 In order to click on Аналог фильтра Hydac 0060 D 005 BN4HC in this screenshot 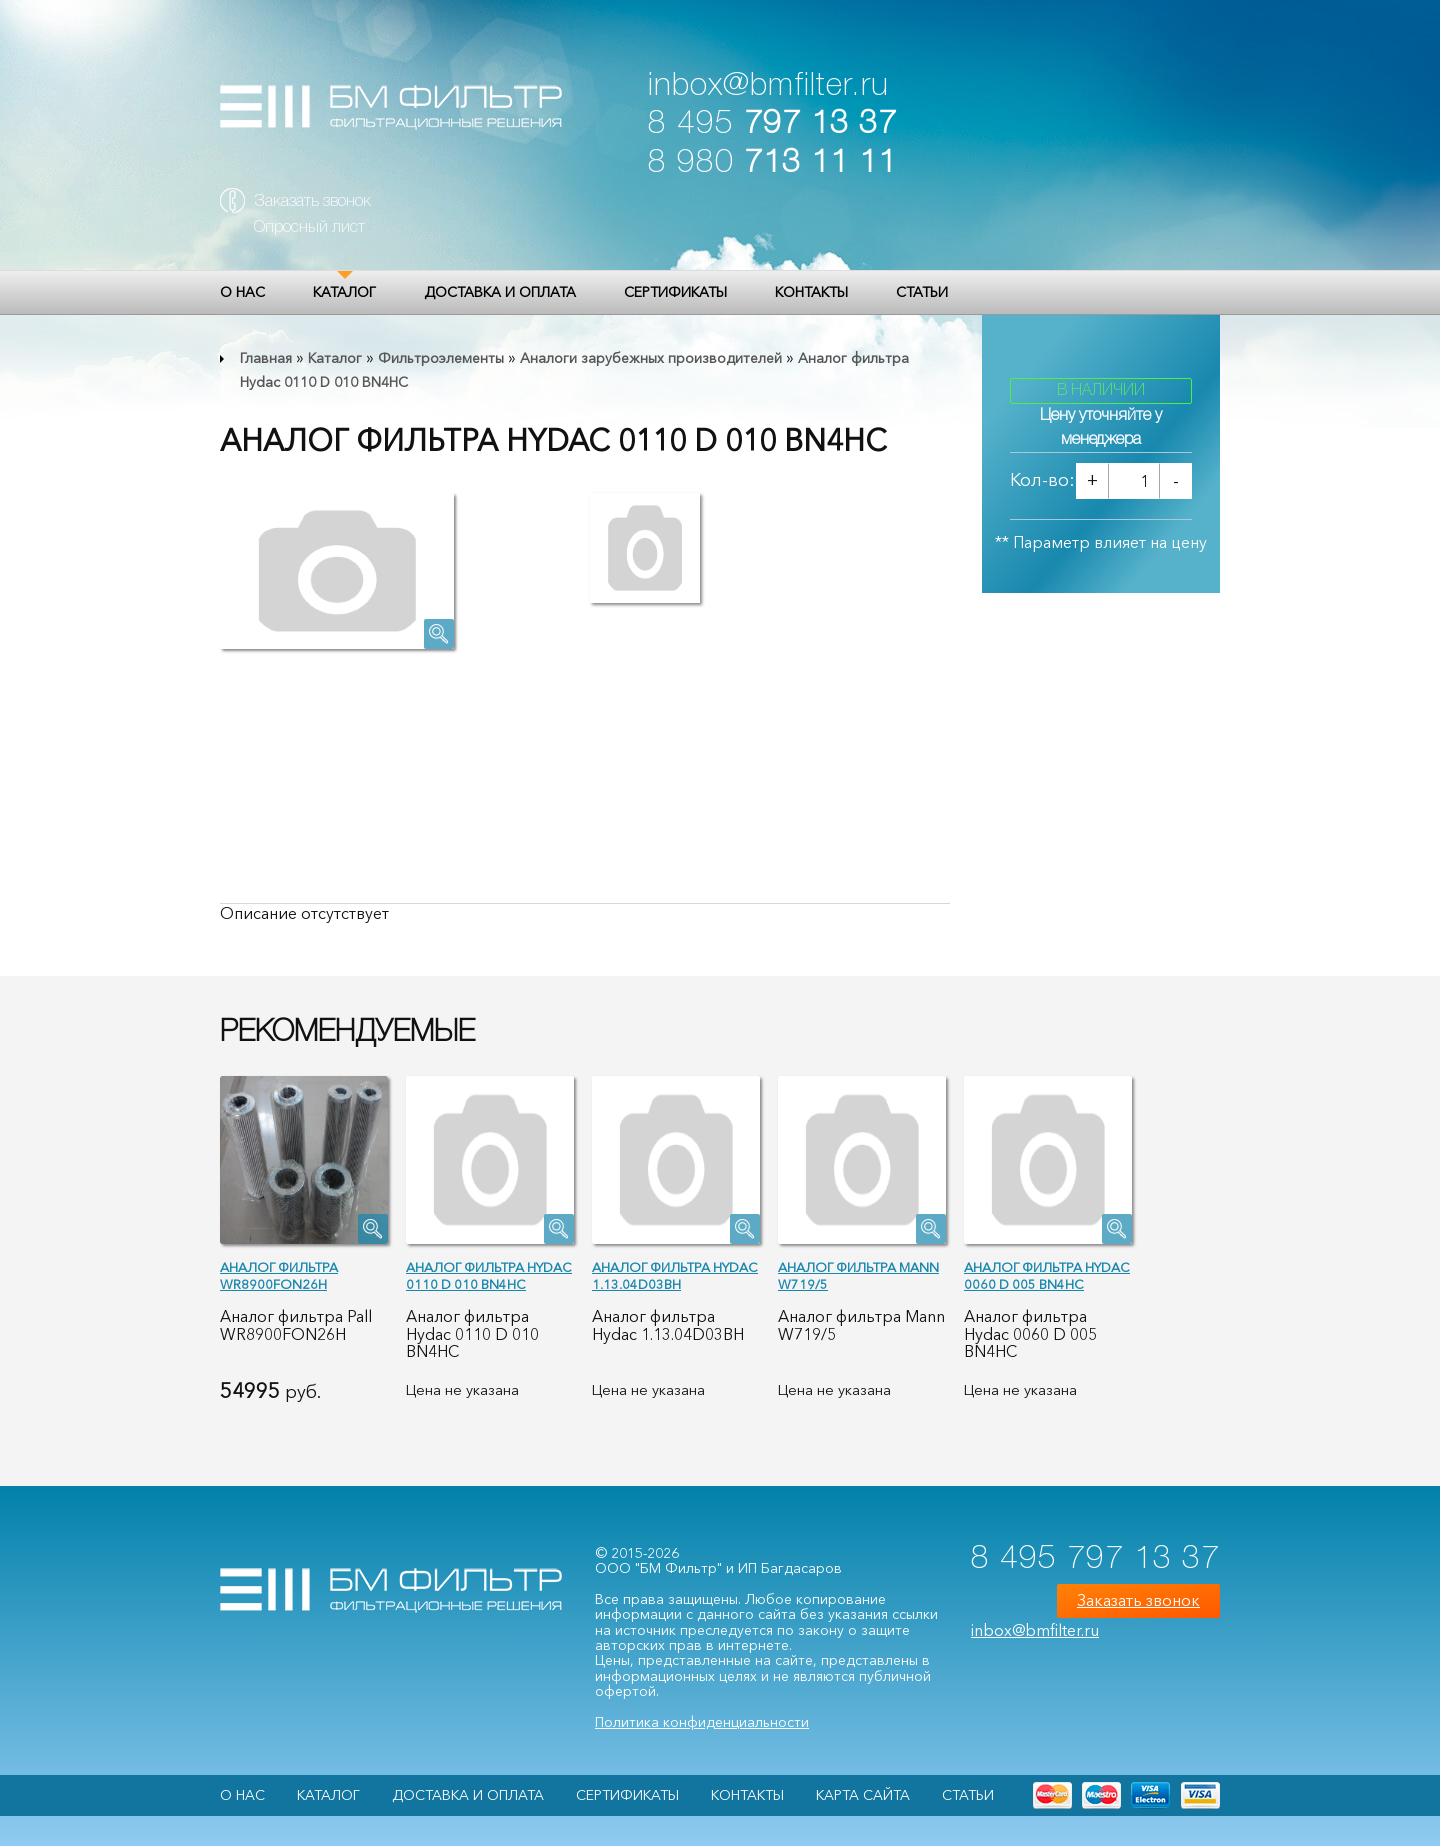, I will do `click(1047, 1275)`.